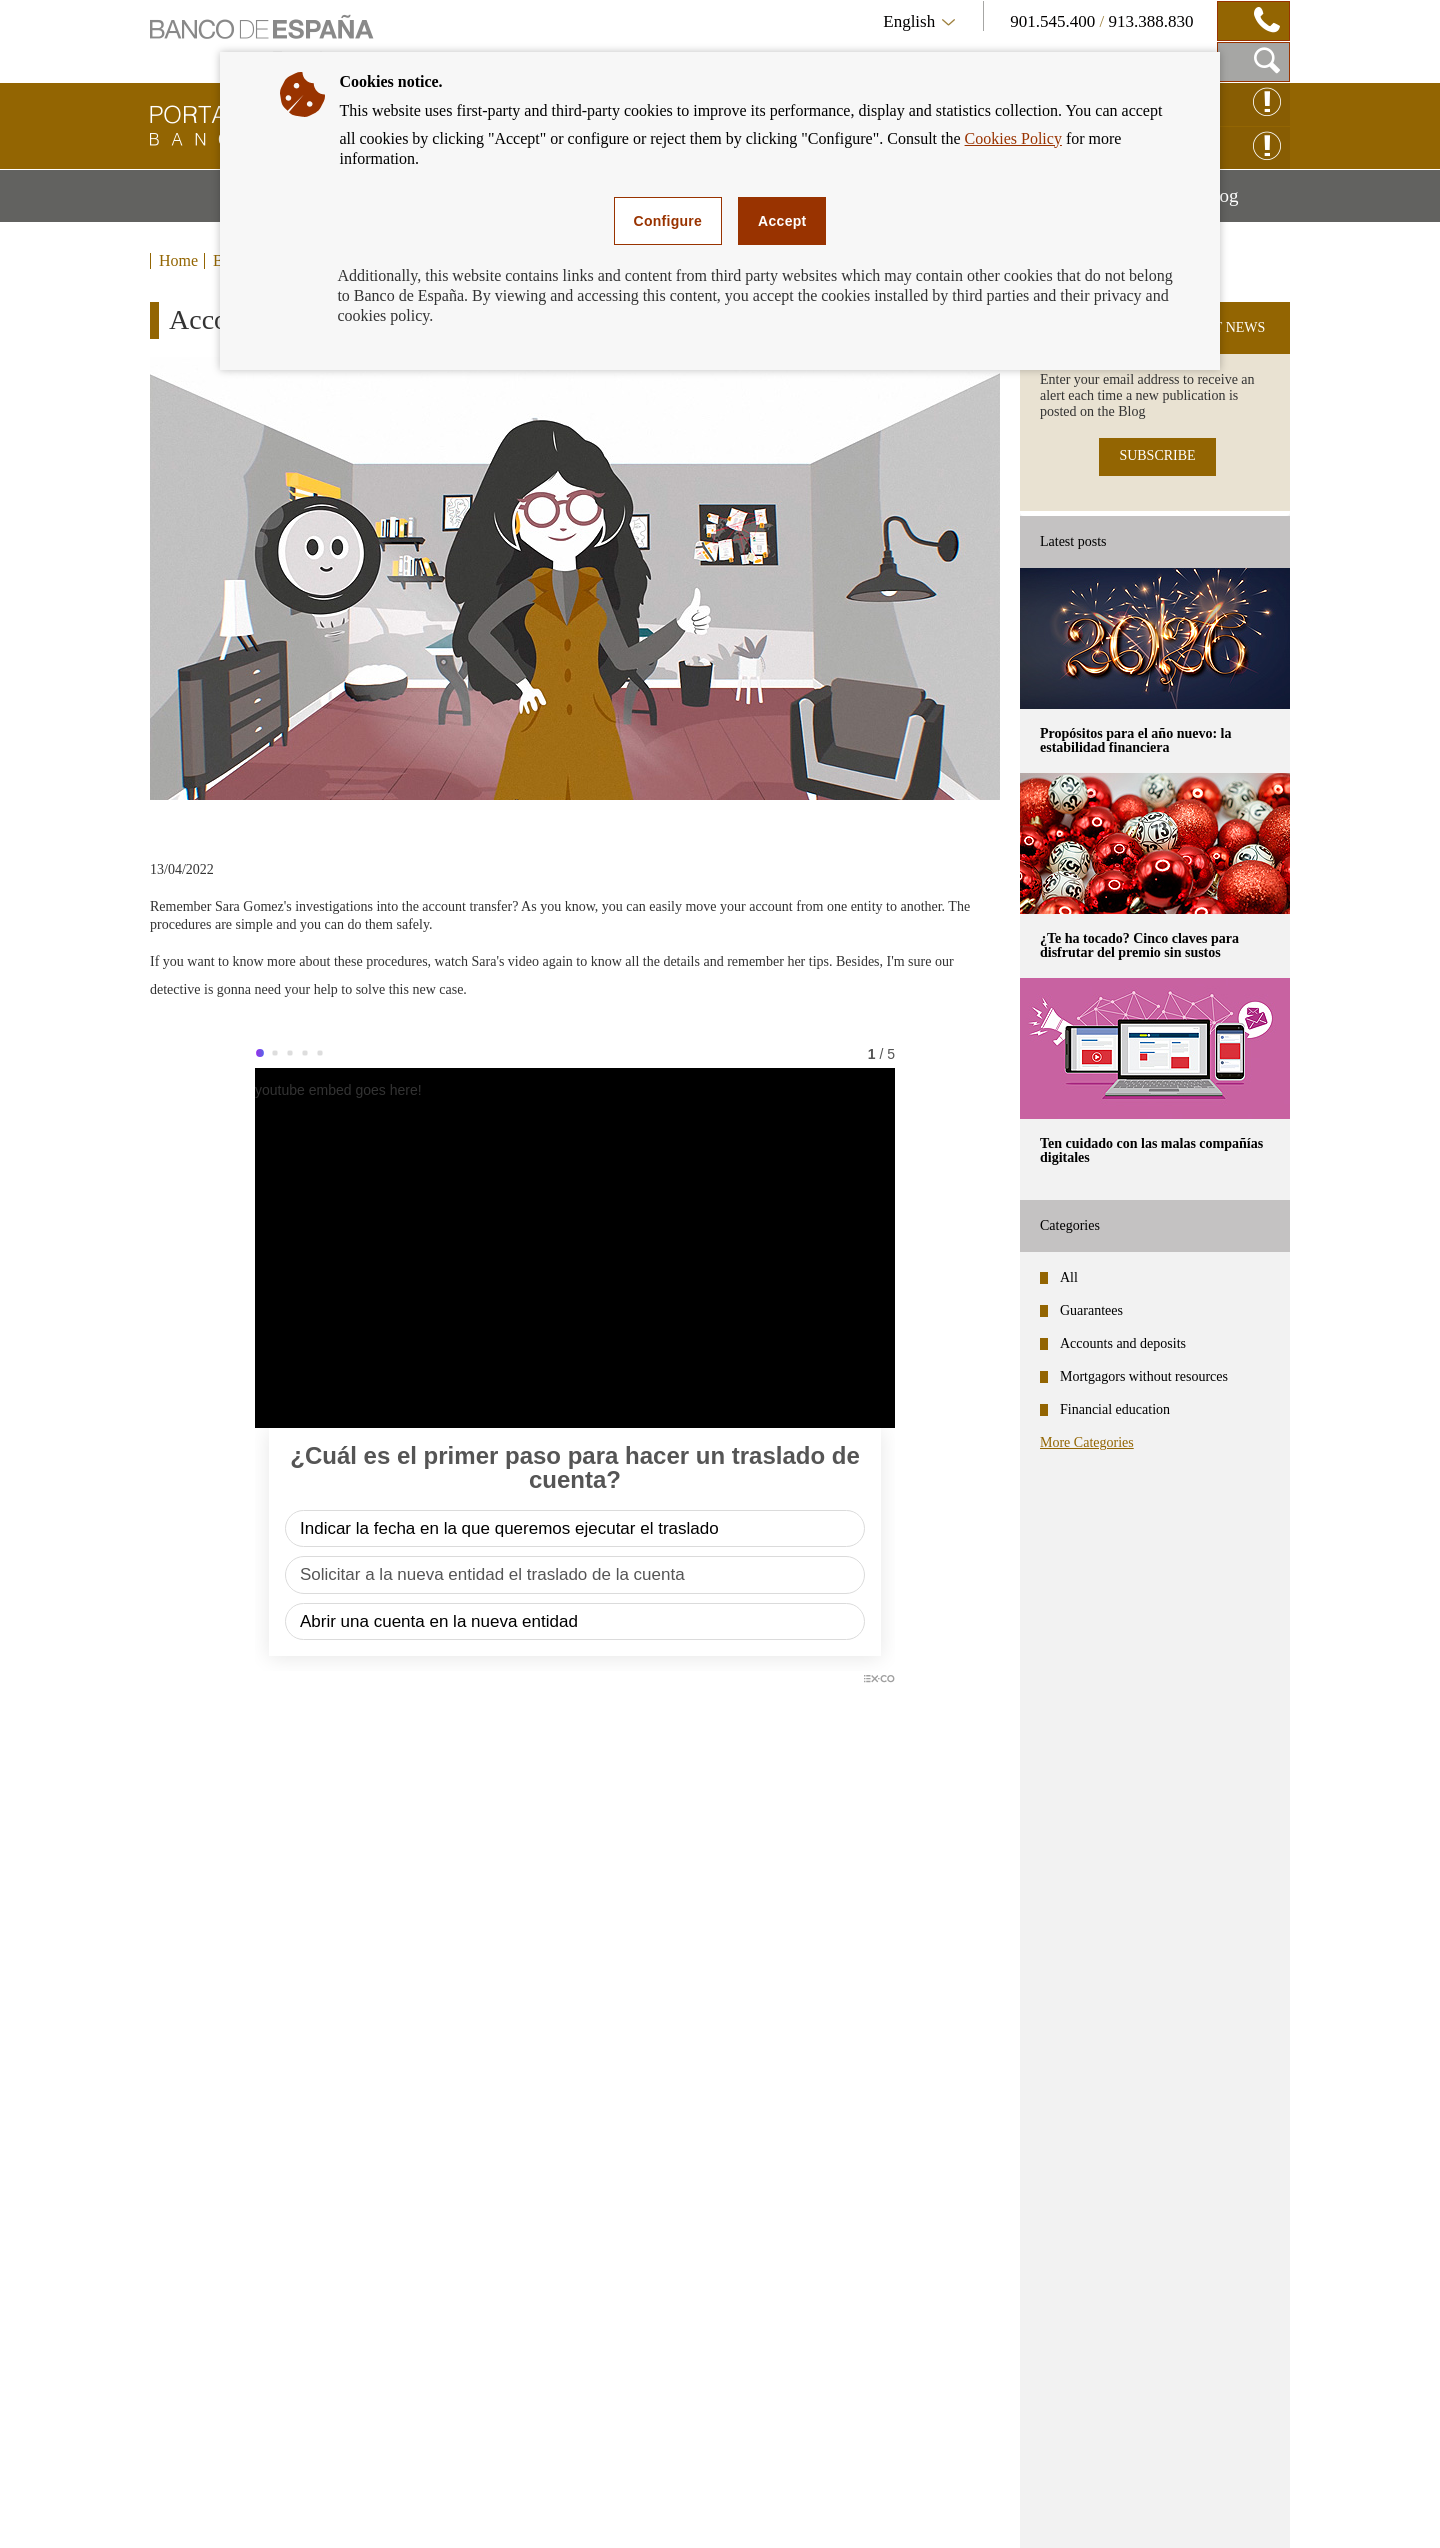 This screenshot has width=1440, height=2548. What do you see at coordinates (224, 2351) in the screenshot?
I see `Bank Transfers [footer-products-Bank Transfers]` at bounding box center [224, 2351].